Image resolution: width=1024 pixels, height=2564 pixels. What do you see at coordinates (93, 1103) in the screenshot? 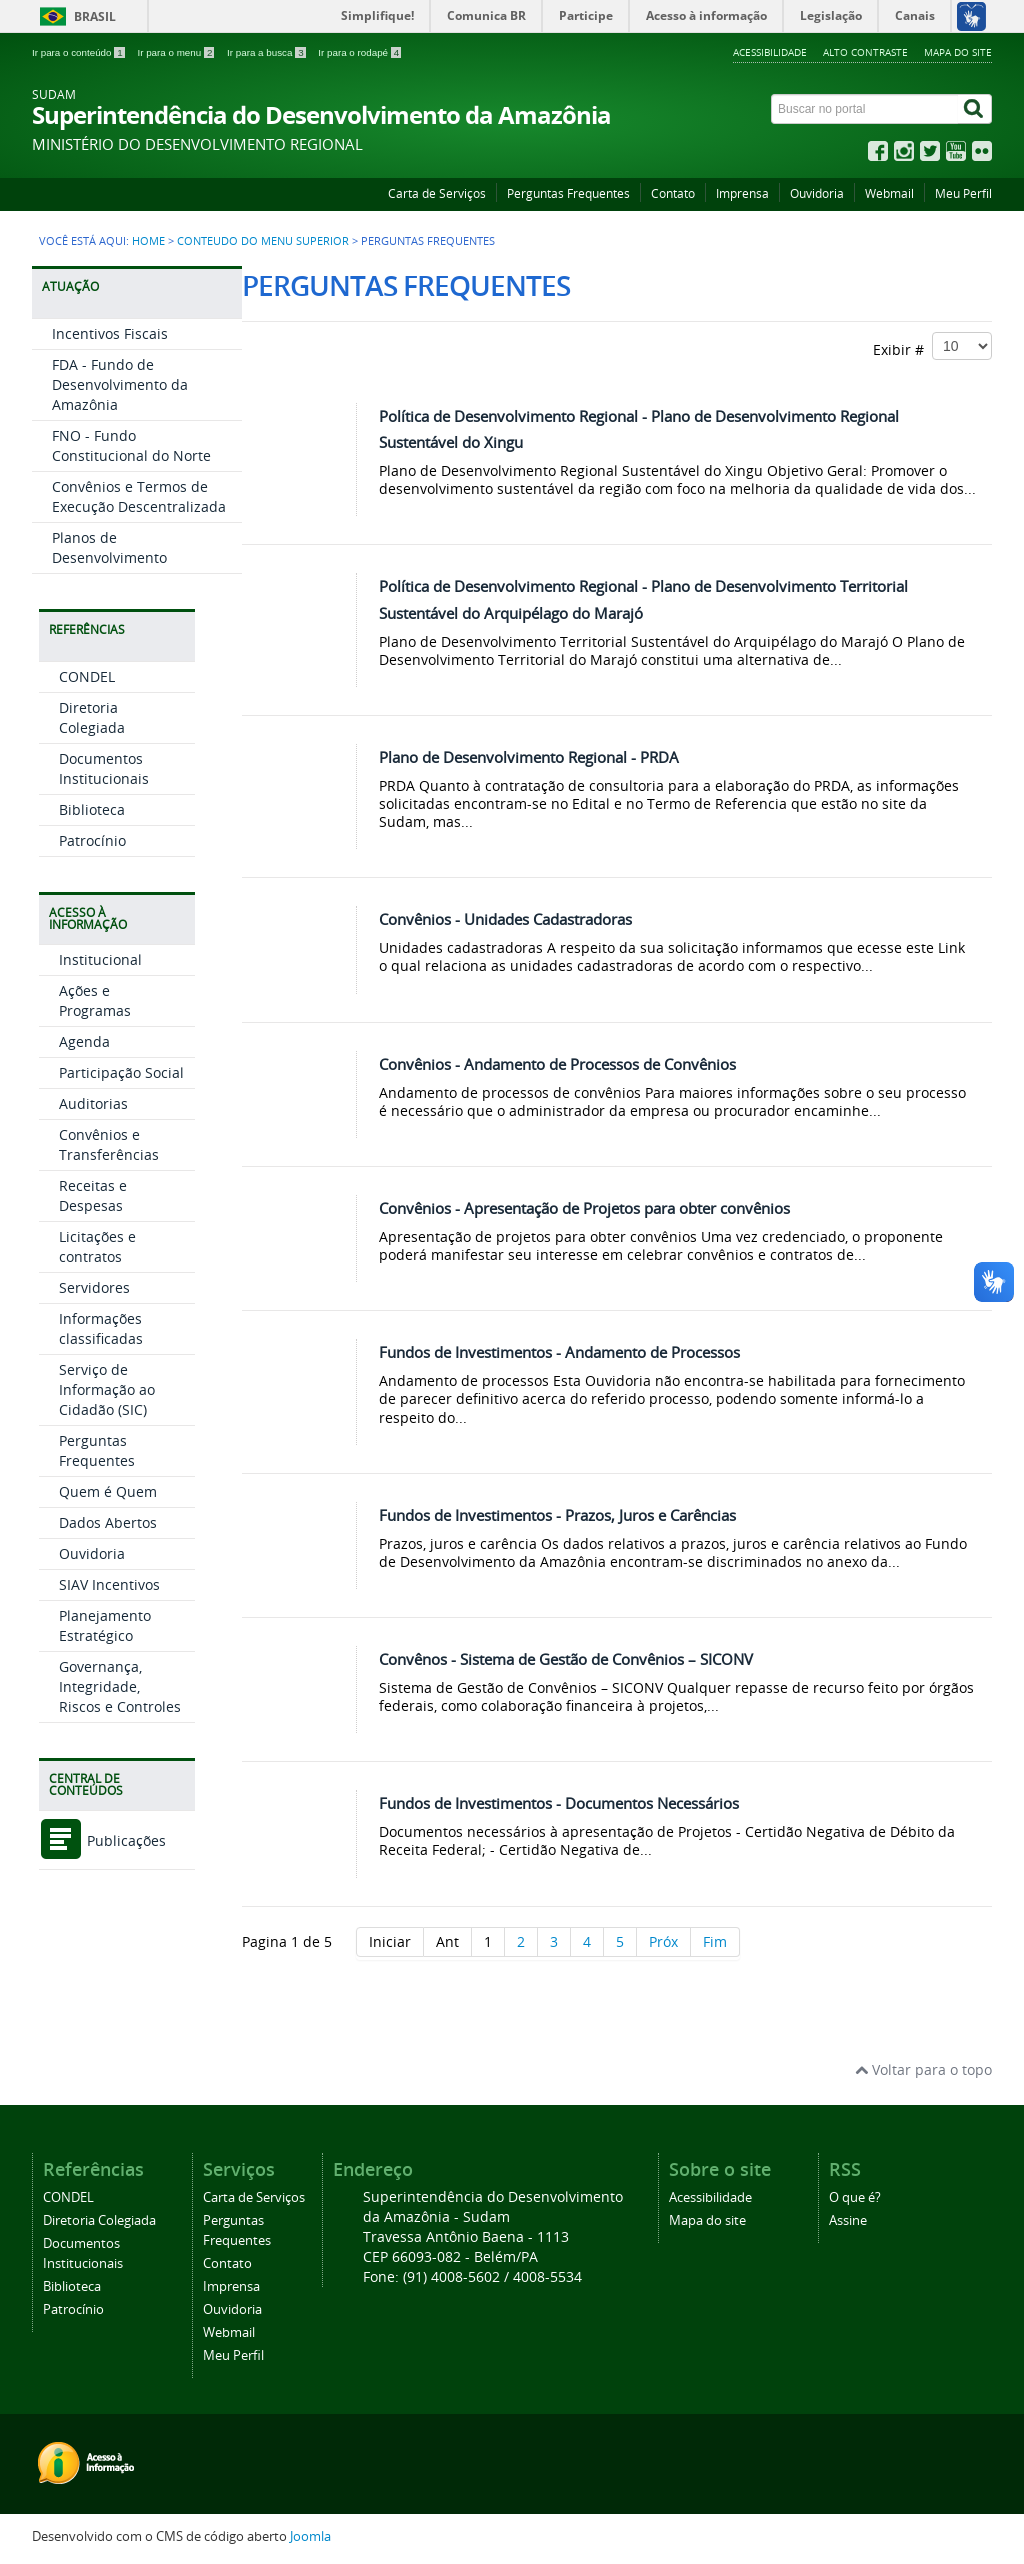
I see `Auditorias` at bounding box center [93, 1103].